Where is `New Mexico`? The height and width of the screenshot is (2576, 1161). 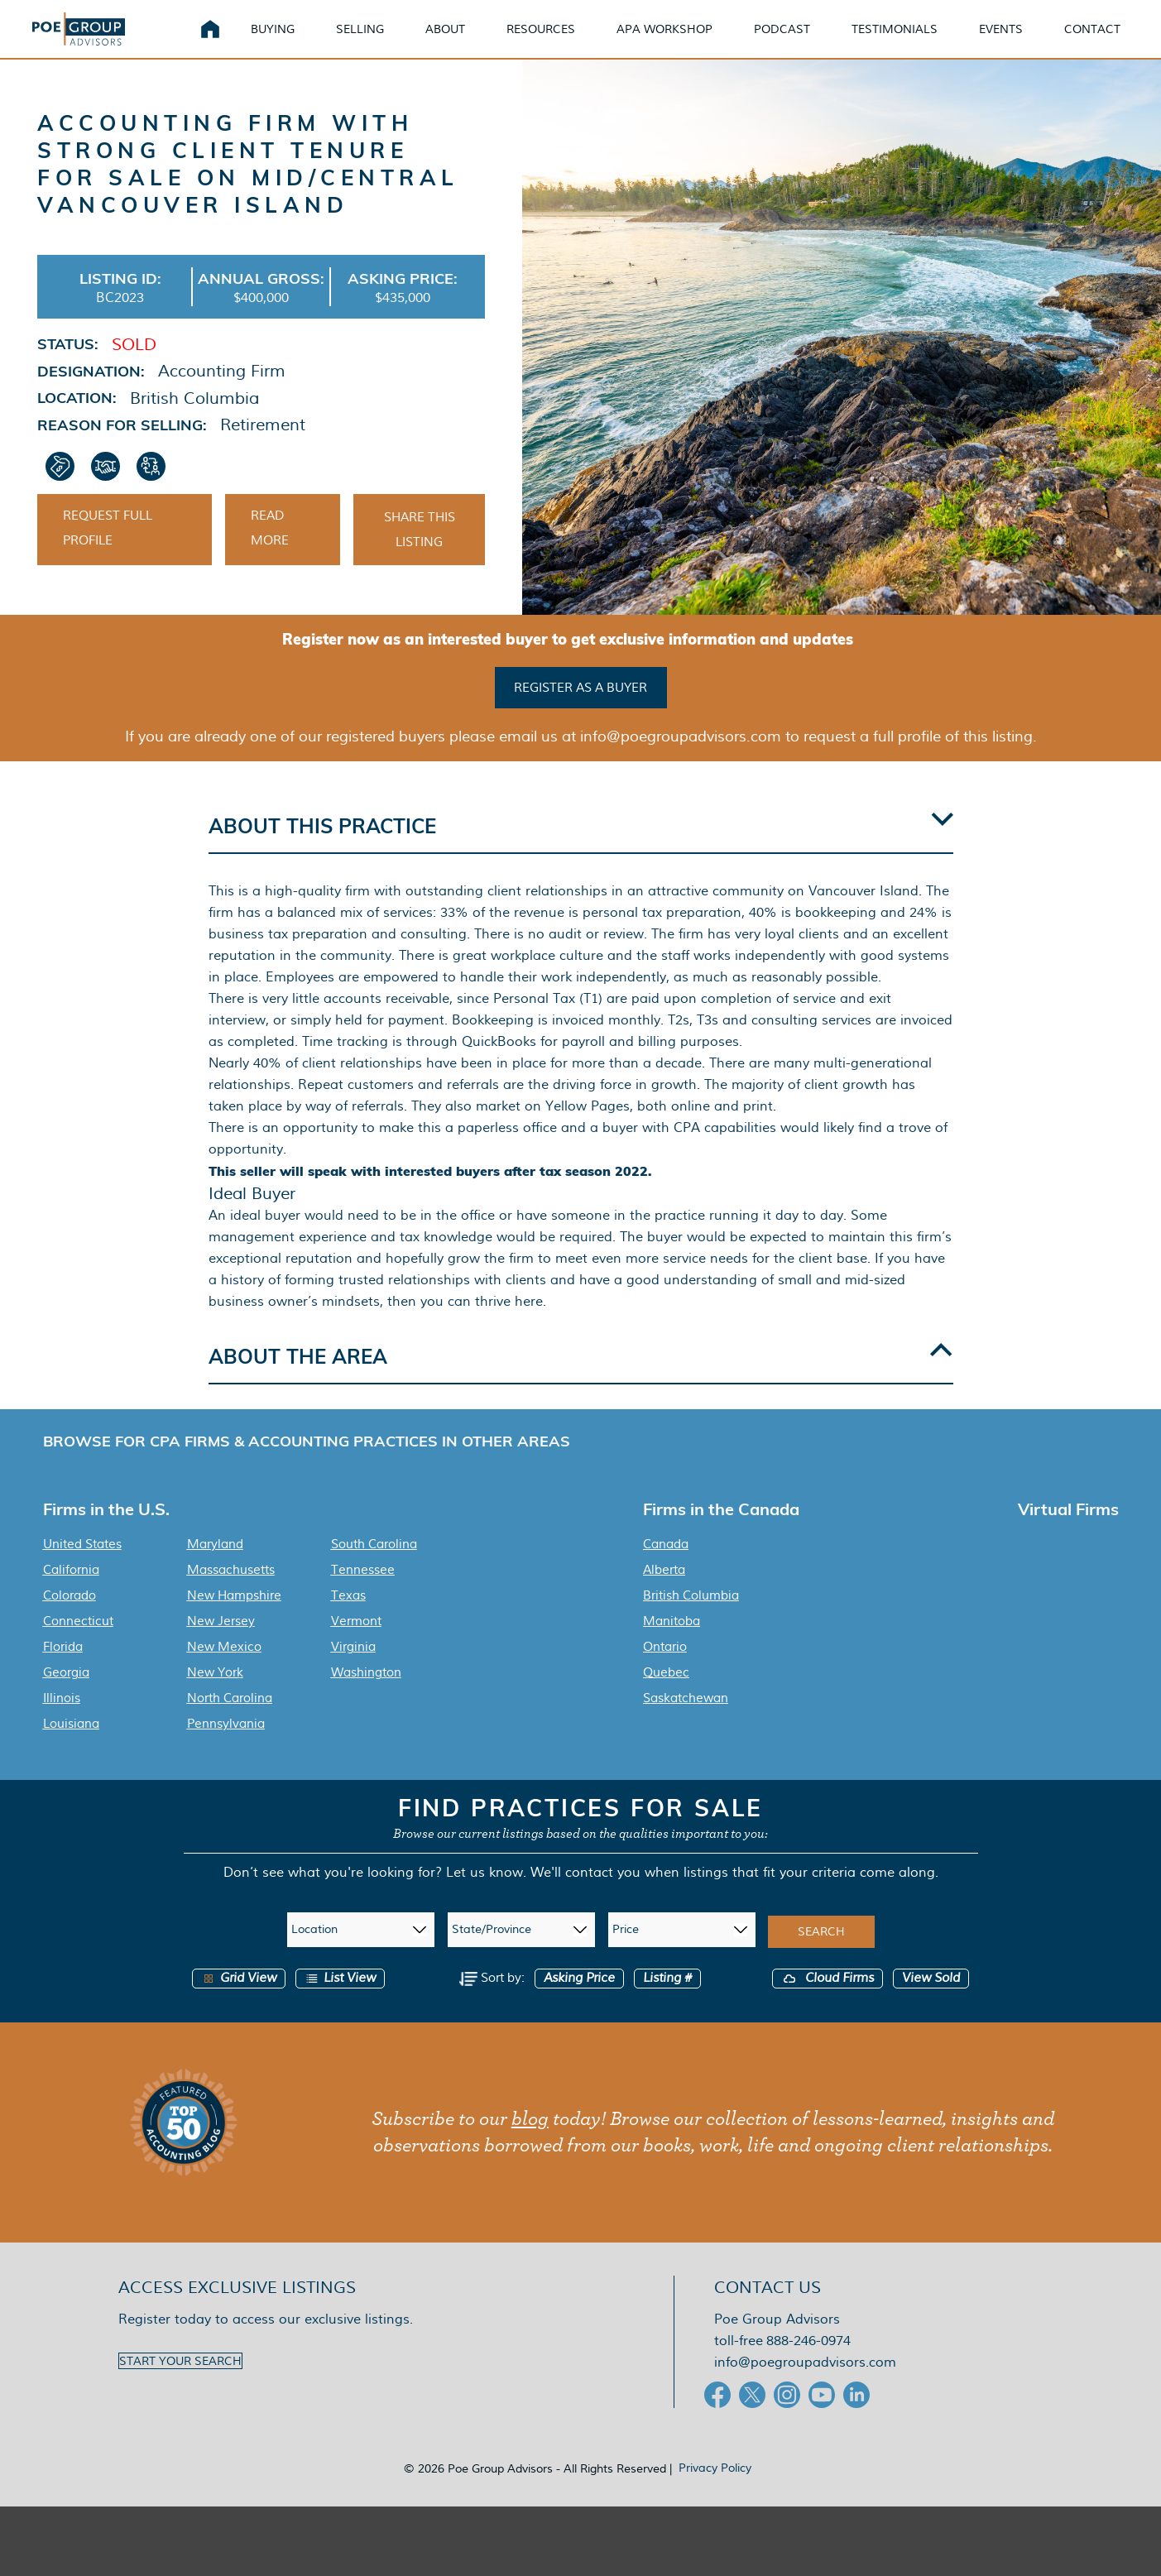 New Mexico is located at coordinates (224, 1666).